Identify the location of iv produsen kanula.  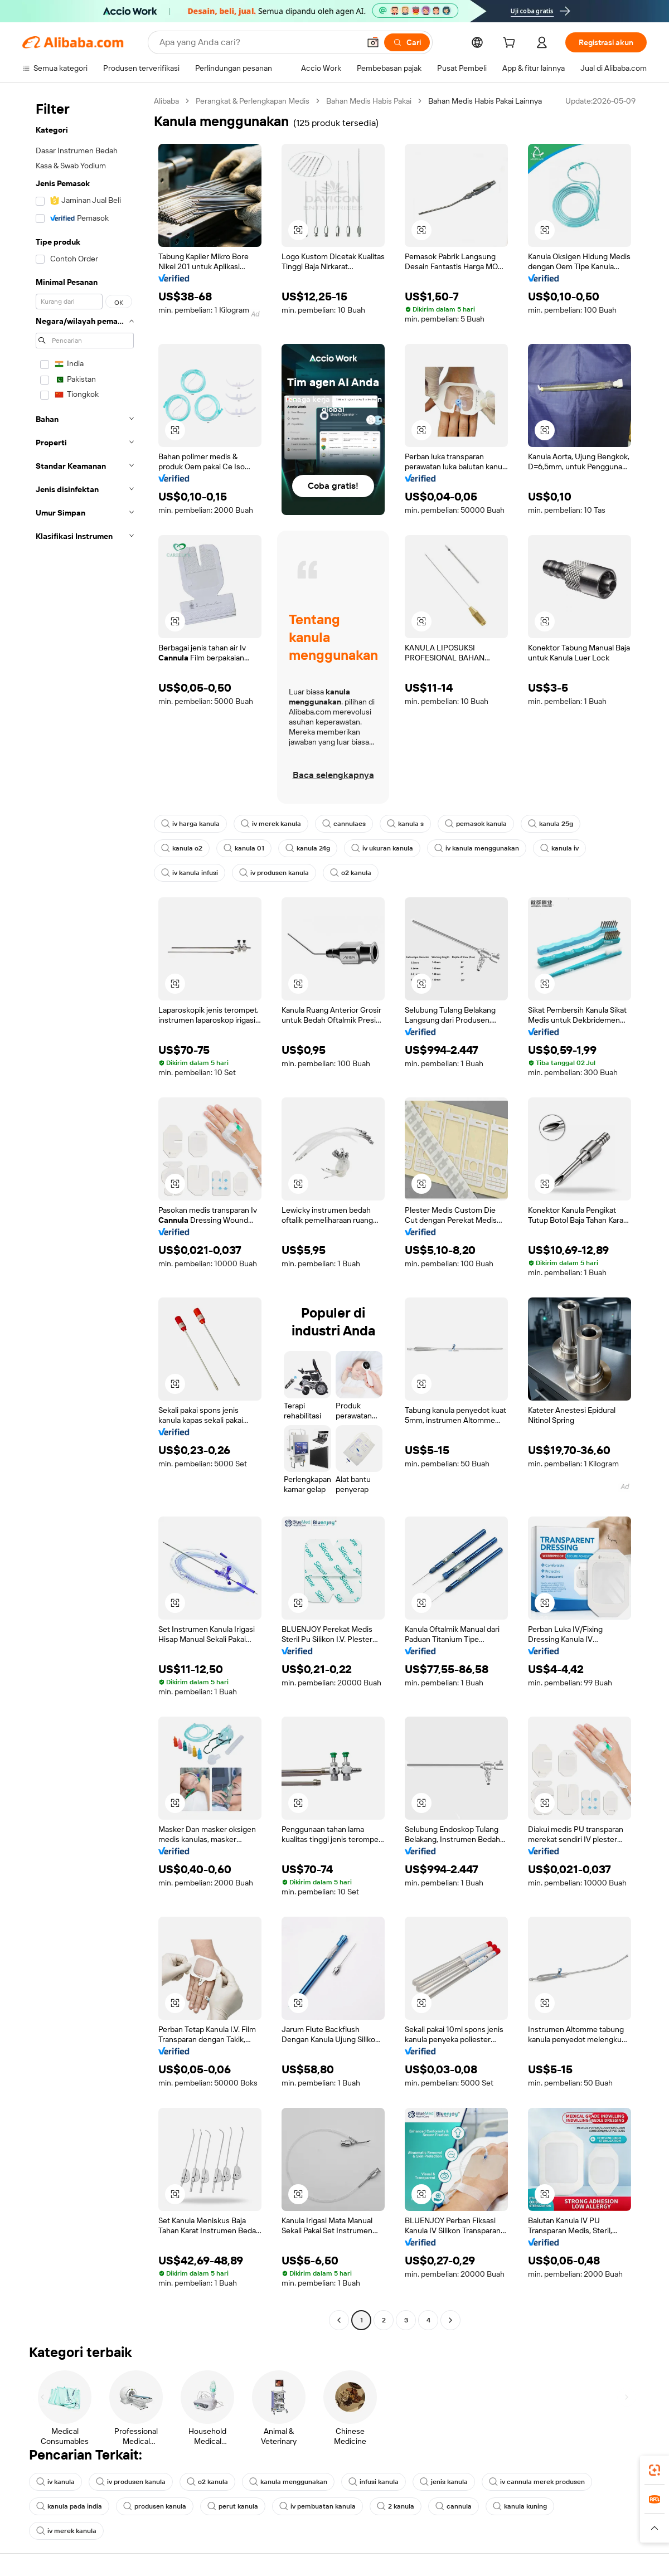
(274, 872).